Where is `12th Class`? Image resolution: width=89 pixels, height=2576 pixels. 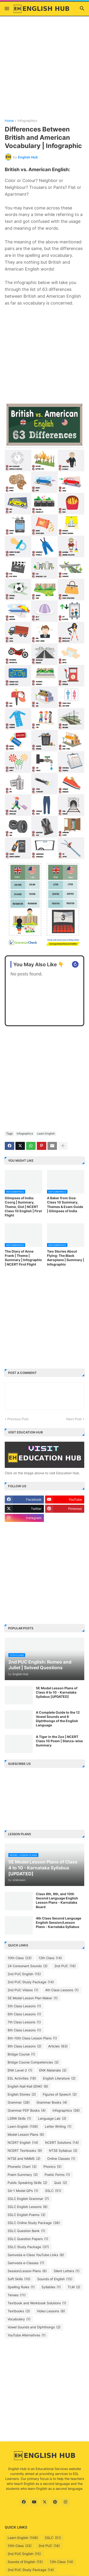 12th Class is located at coordinates (50, 1958).